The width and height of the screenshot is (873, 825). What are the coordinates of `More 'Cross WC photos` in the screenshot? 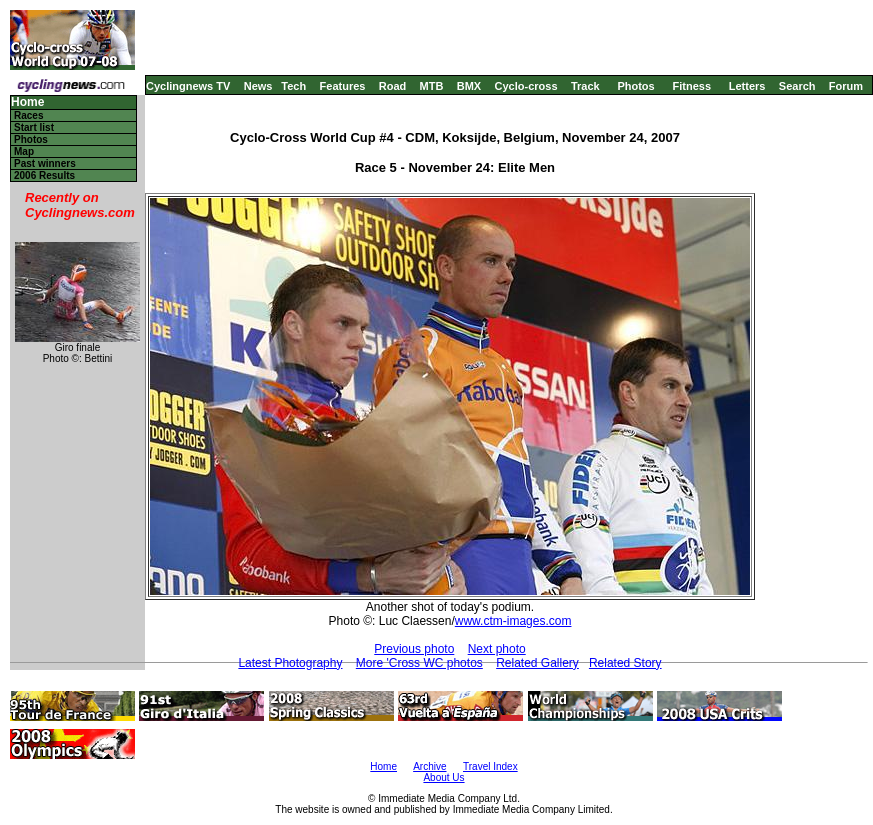 It's located at (419, 663).